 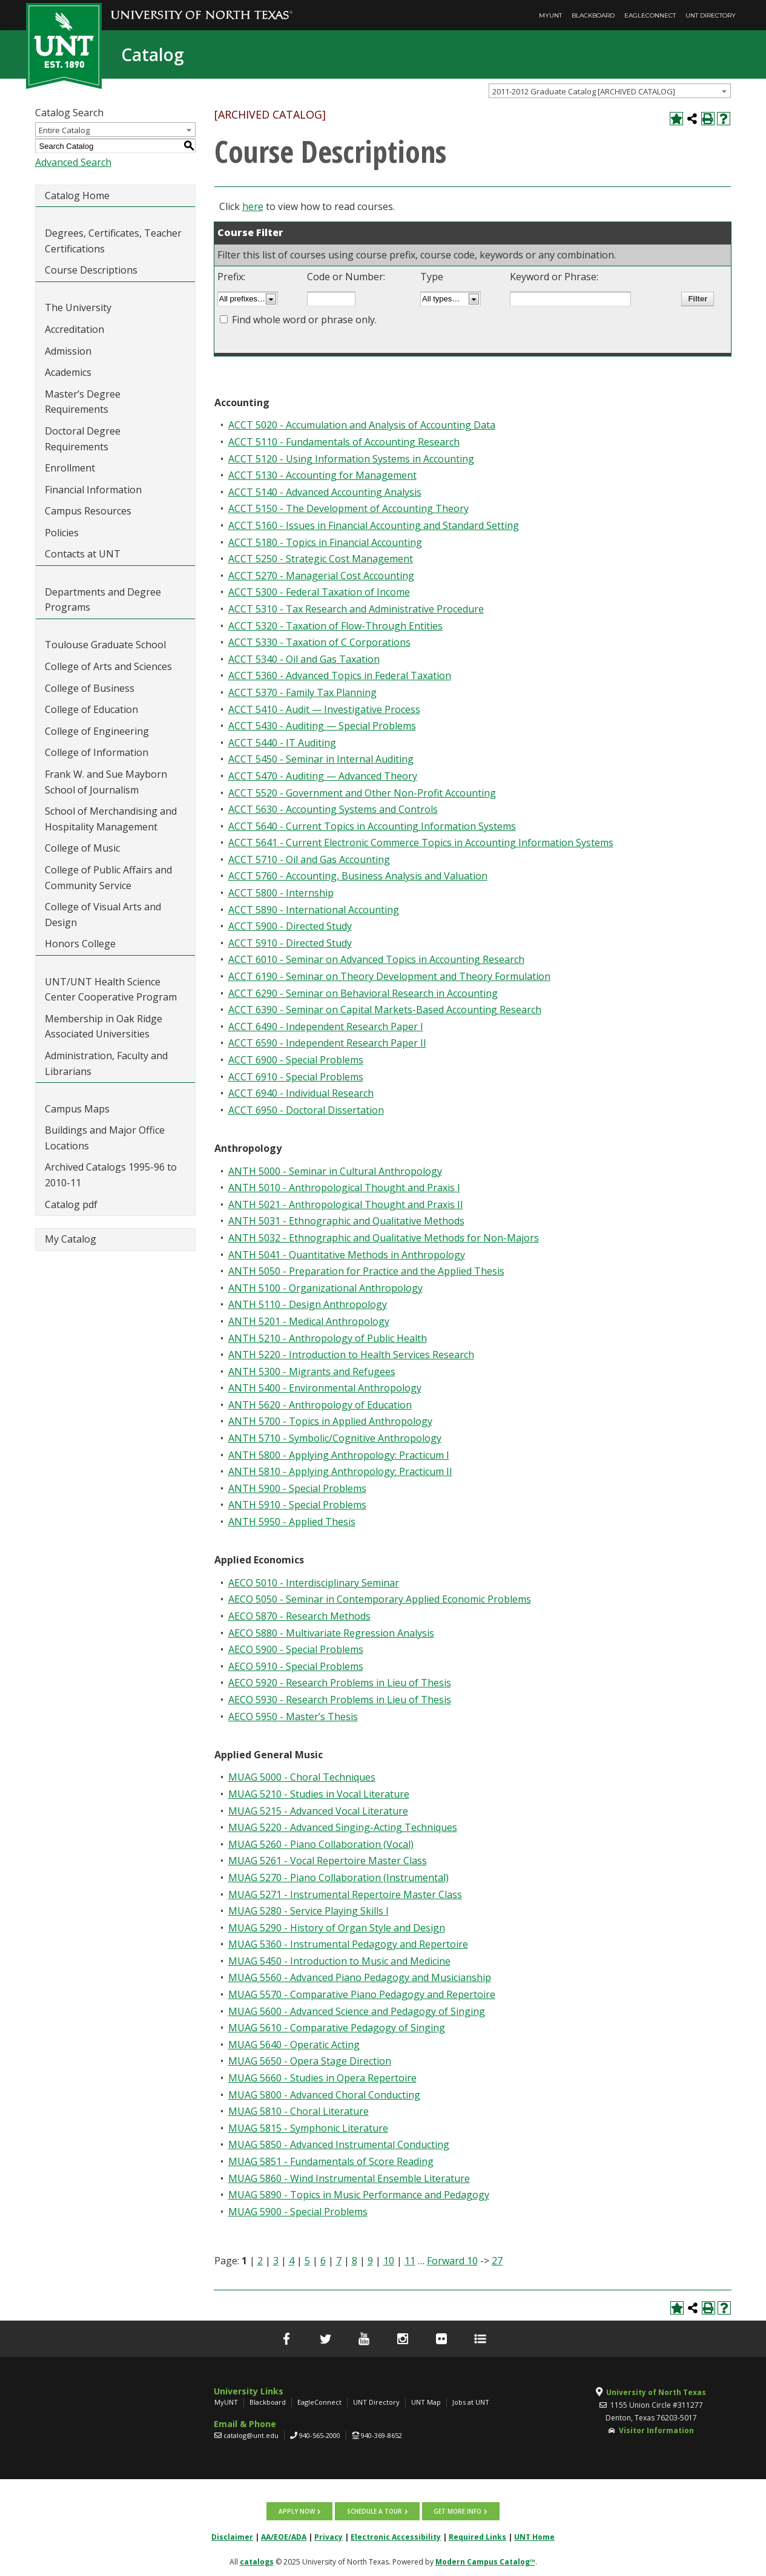 What do you see at coordinates (74, 329) in the screenshot?
I see `Accreditation` at bounding box center [74, 329].